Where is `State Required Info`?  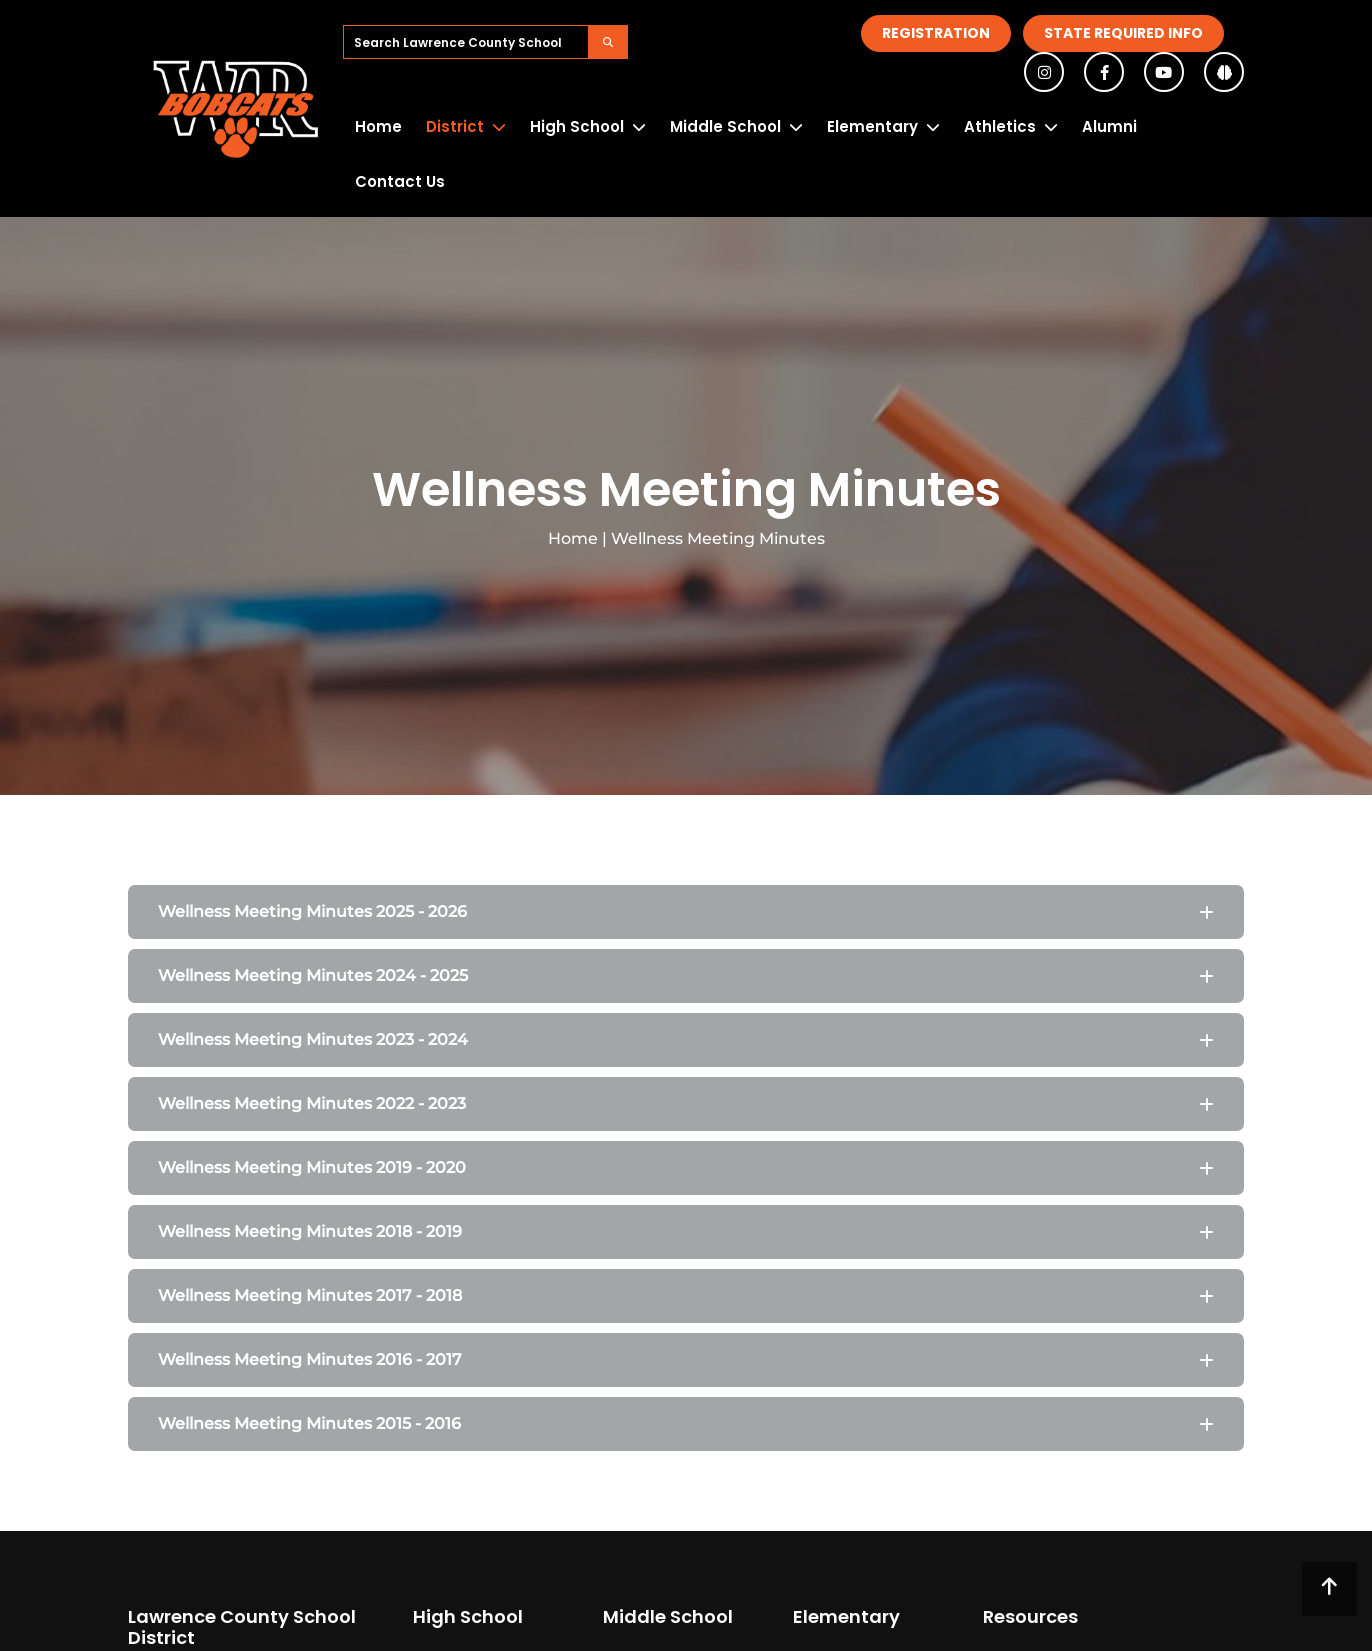
State Required Info is located at coordinates (1123, 33).